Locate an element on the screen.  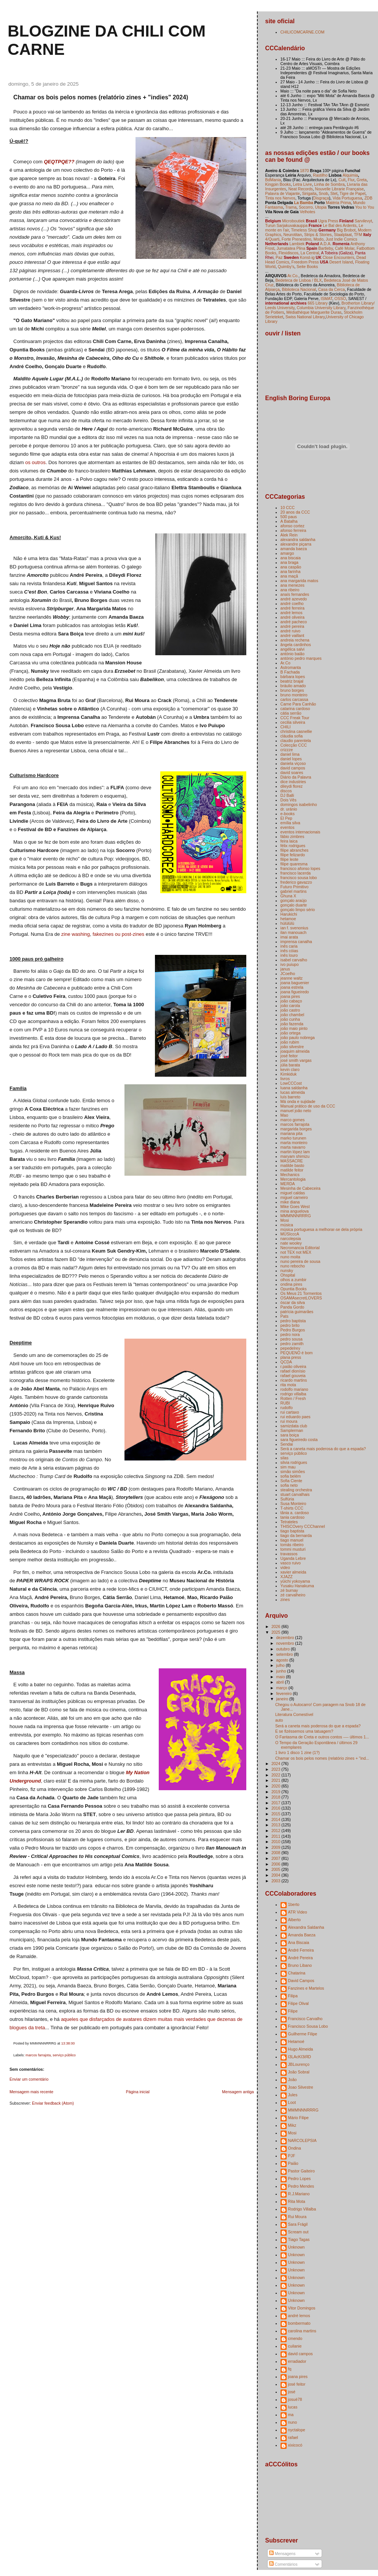
You to You is located at coordinates (364, 207).